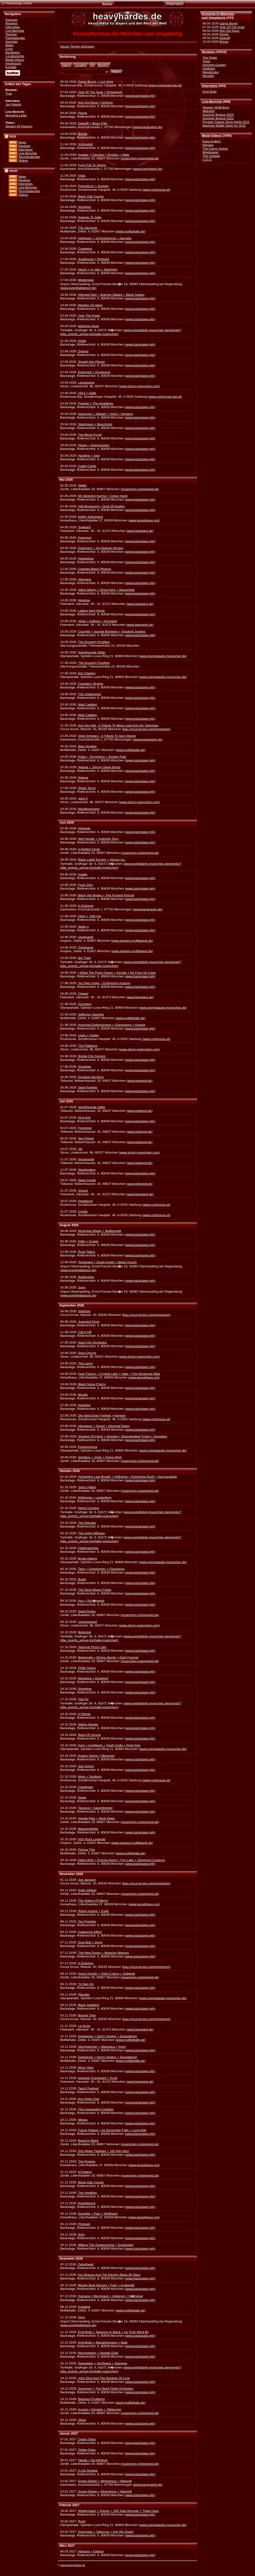  Describe the element at coordinates (101, 1569) in the screenshot. I see `Tarja + Symphonity + Chaoseum` at that location.